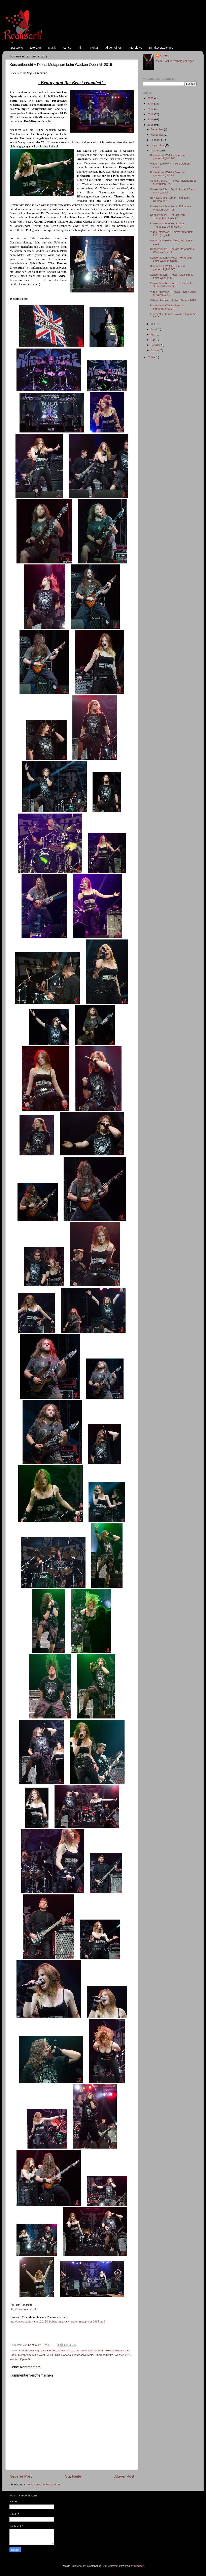 The width and height of the screenshot is (206, 2576). I want to click on Literatur, so click(35, 47).